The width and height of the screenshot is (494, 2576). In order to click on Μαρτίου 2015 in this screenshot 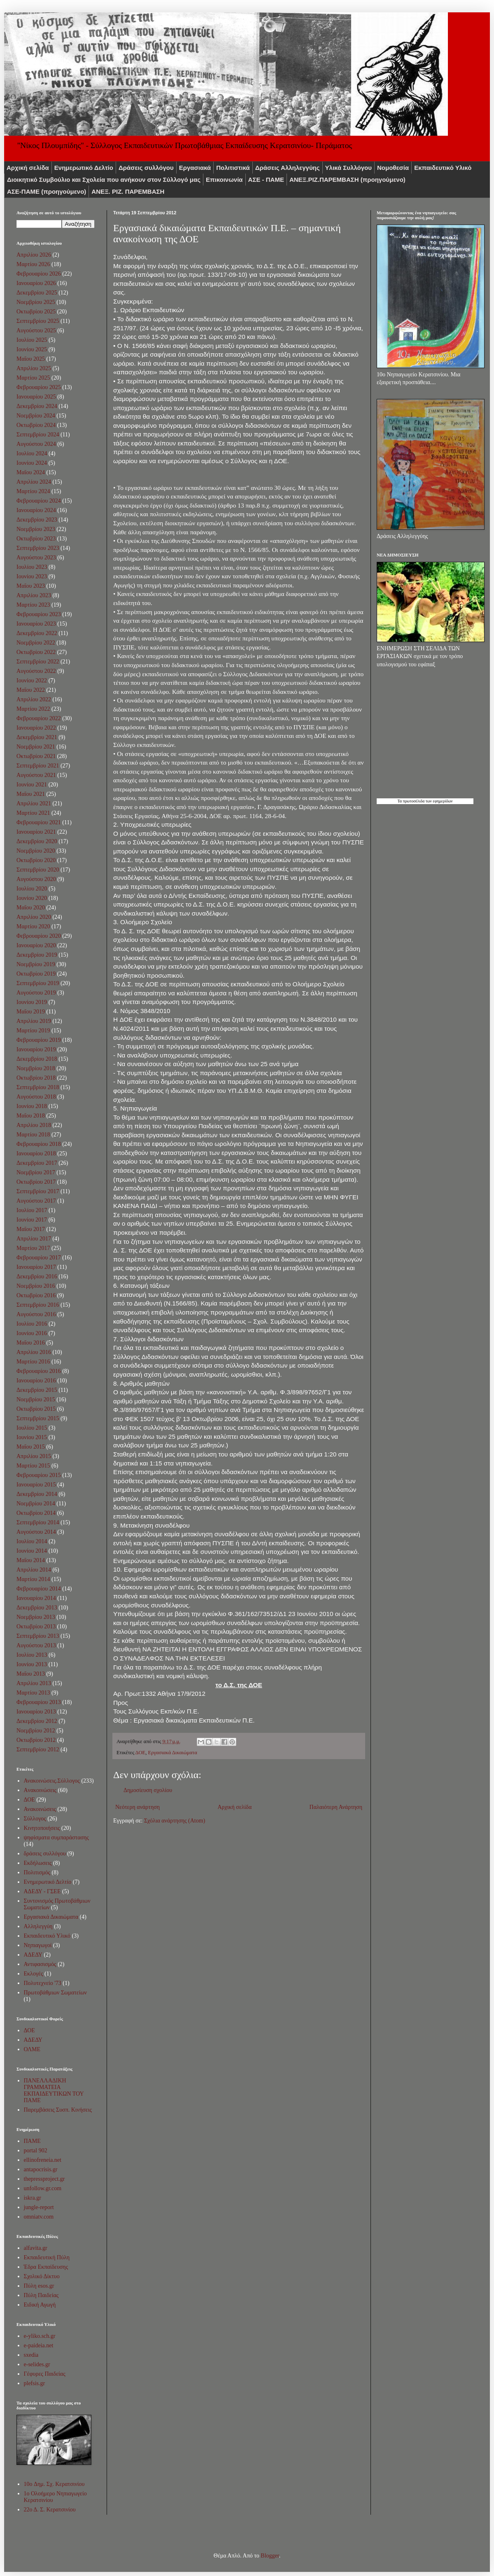, I will do `click(33, 1466)`.